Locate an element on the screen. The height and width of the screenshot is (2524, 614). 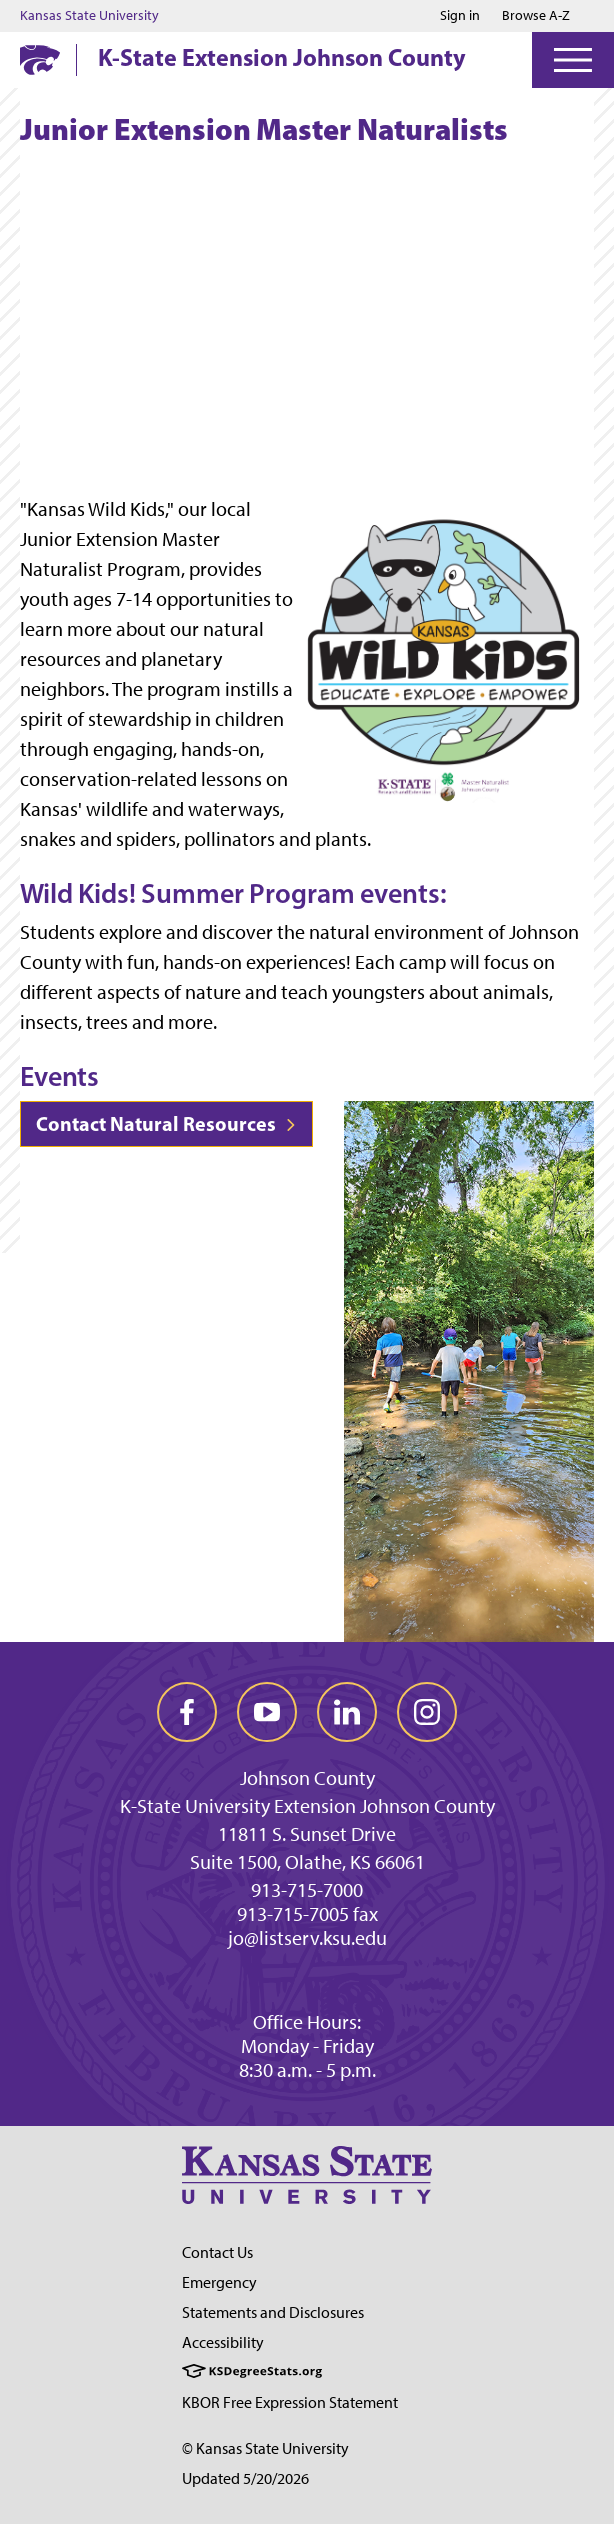
11811 S. Sunset Drive is located at coordinates (307, 1834).